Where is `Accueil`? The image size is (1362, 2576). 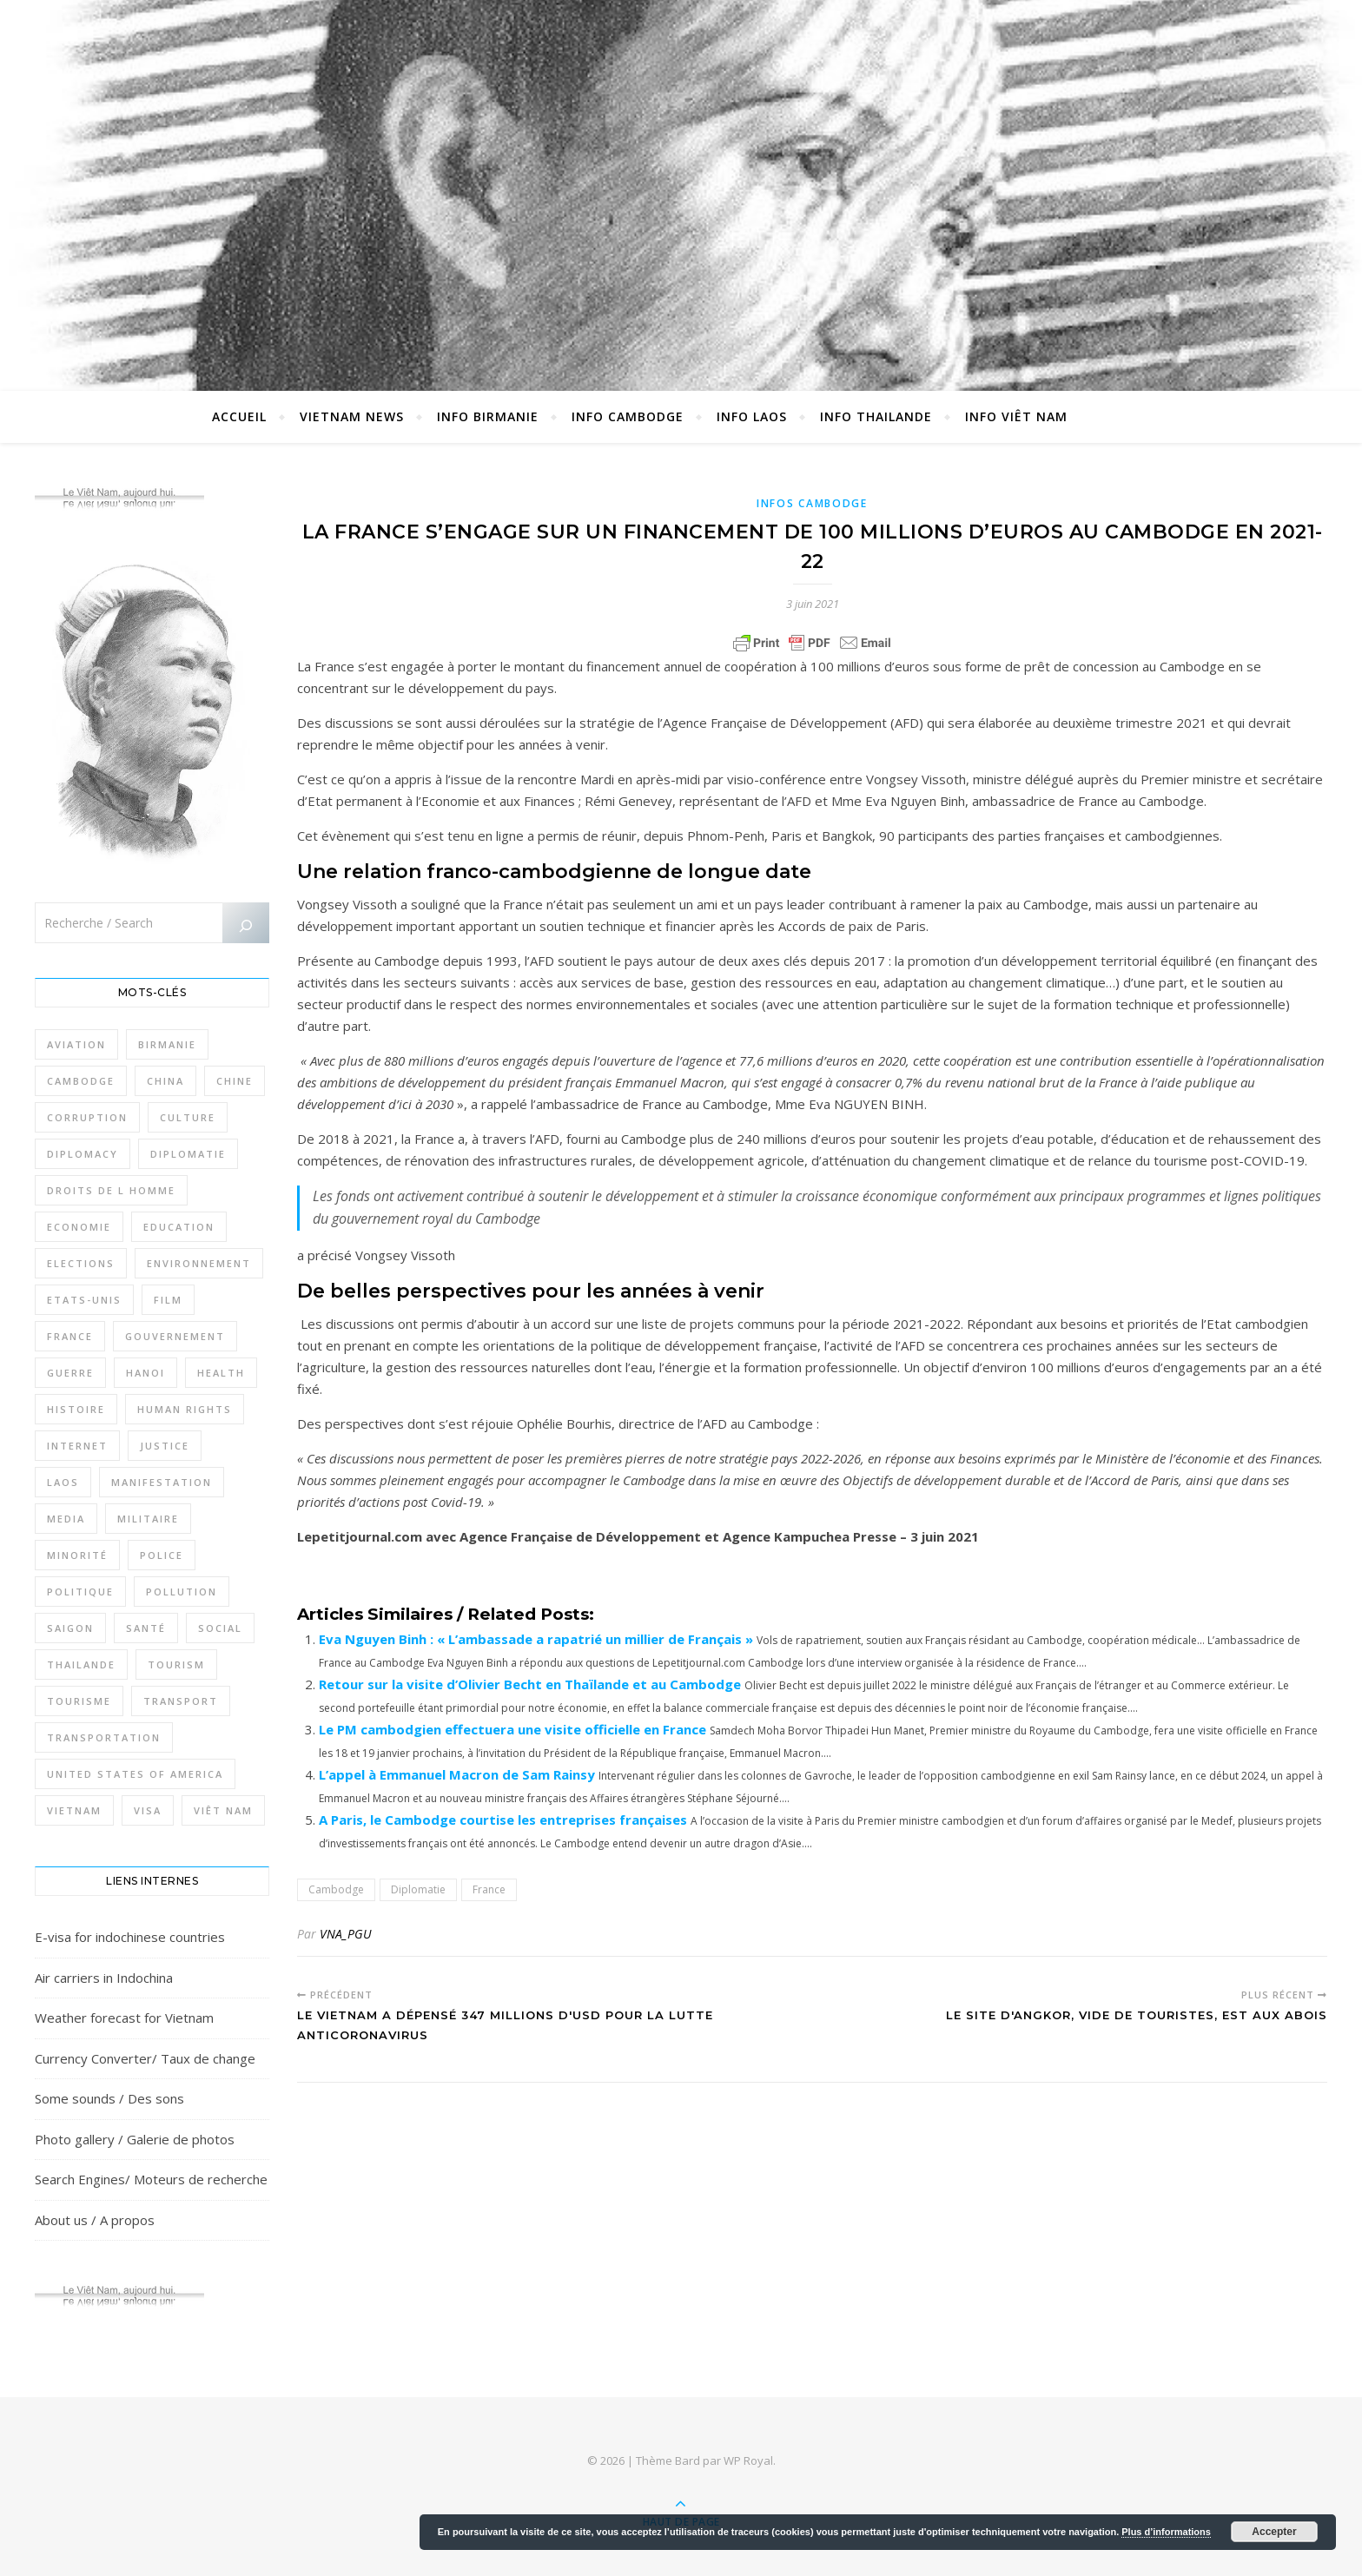
Accueil is located at coordinates (239, 416).